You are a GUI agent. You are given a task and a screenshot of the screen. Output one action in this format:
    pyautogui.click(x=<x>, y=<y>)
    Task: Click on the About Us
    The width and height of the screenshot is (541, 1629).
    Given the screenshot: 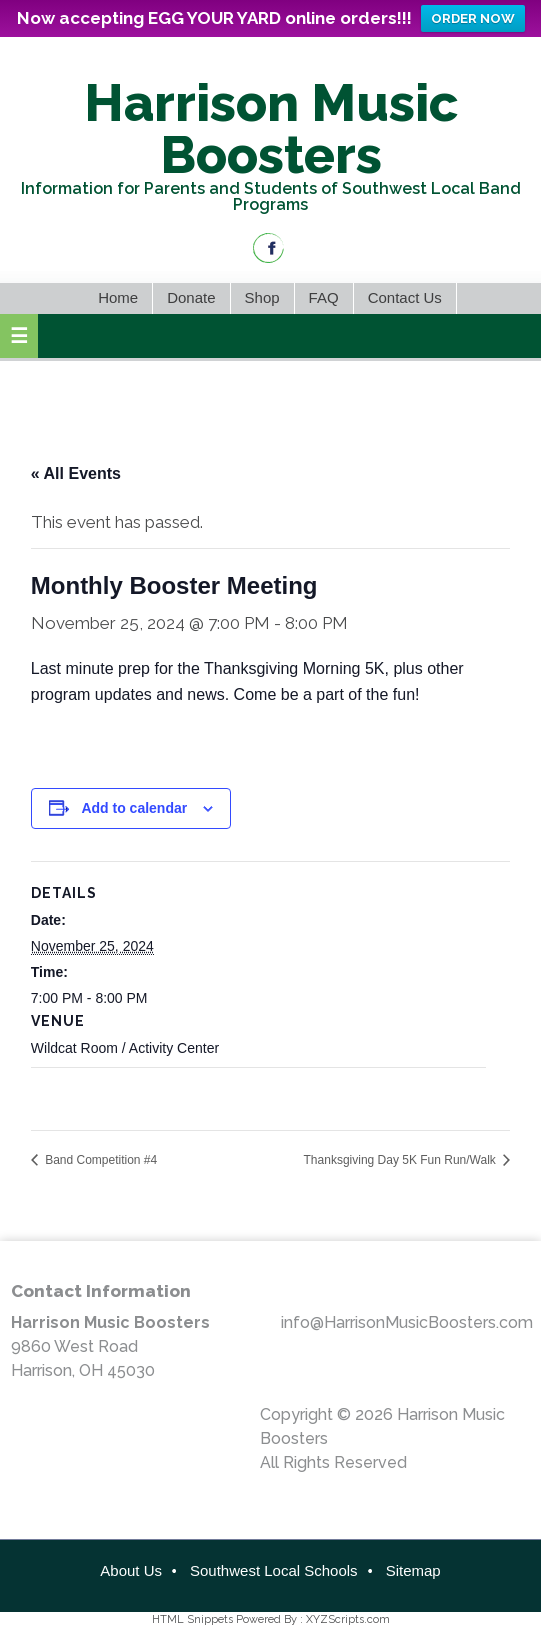 What is the action you would take?
    pyautogui.click(x=131, y=1570)
    